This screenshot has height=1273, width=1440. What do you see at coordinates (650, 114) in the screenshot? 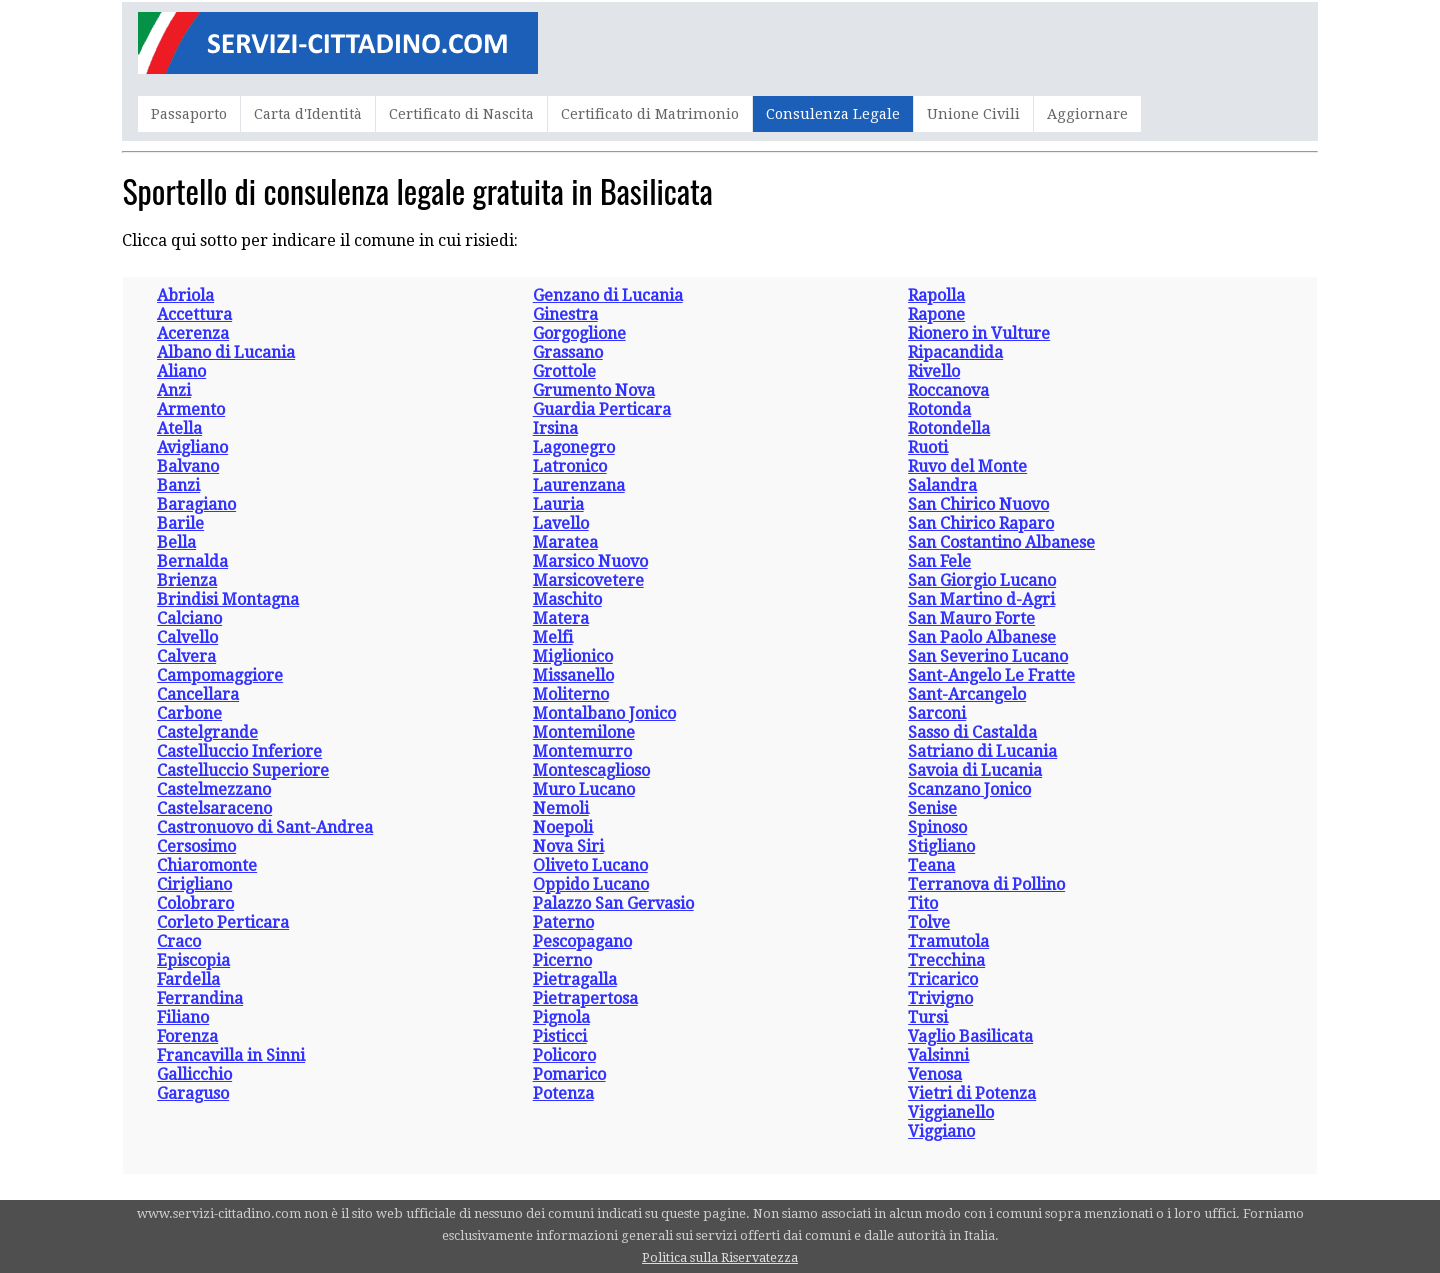
I see `Certificato di Matrimonio` at bounding box center [650, 114].